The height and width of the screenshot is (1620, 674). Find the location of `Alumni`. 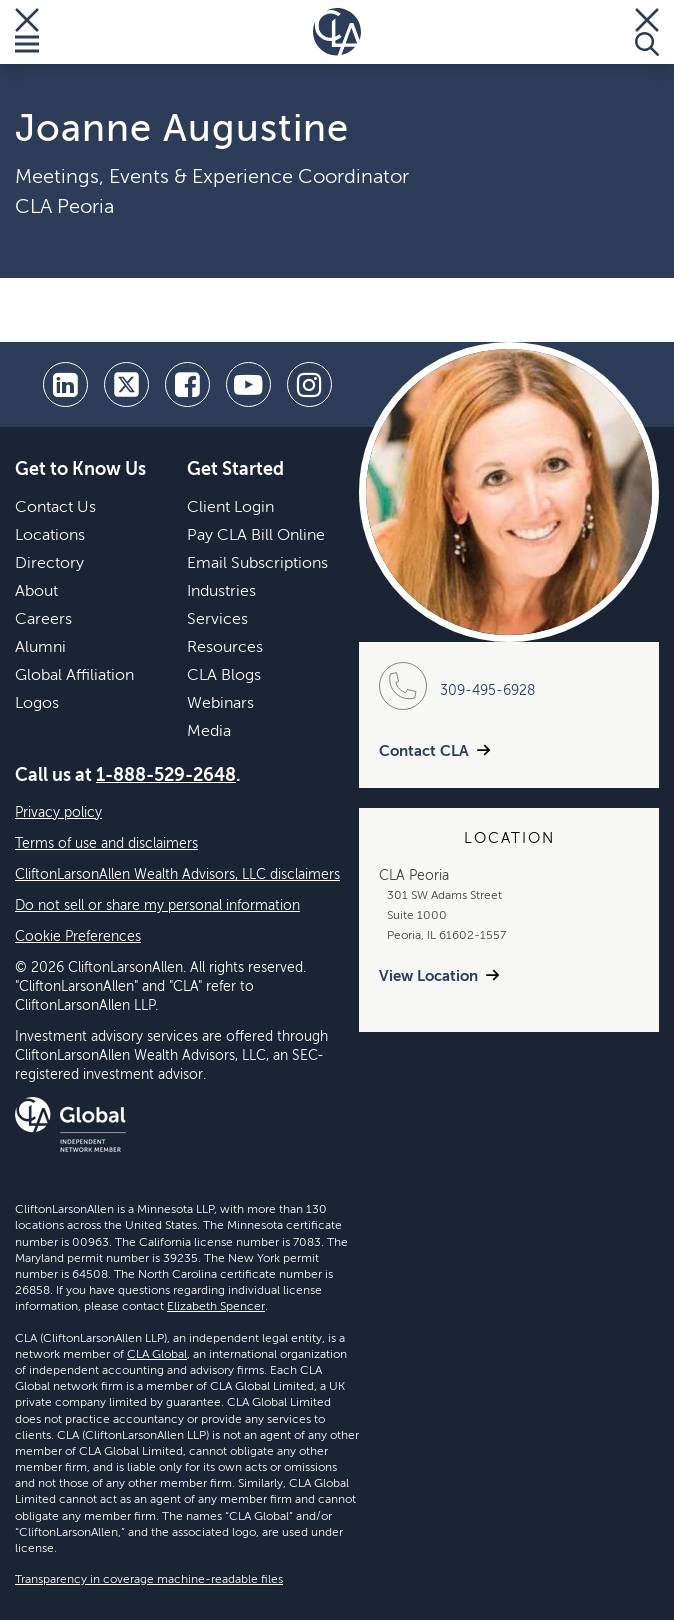

Alumni is located at coordinates (40, 648).